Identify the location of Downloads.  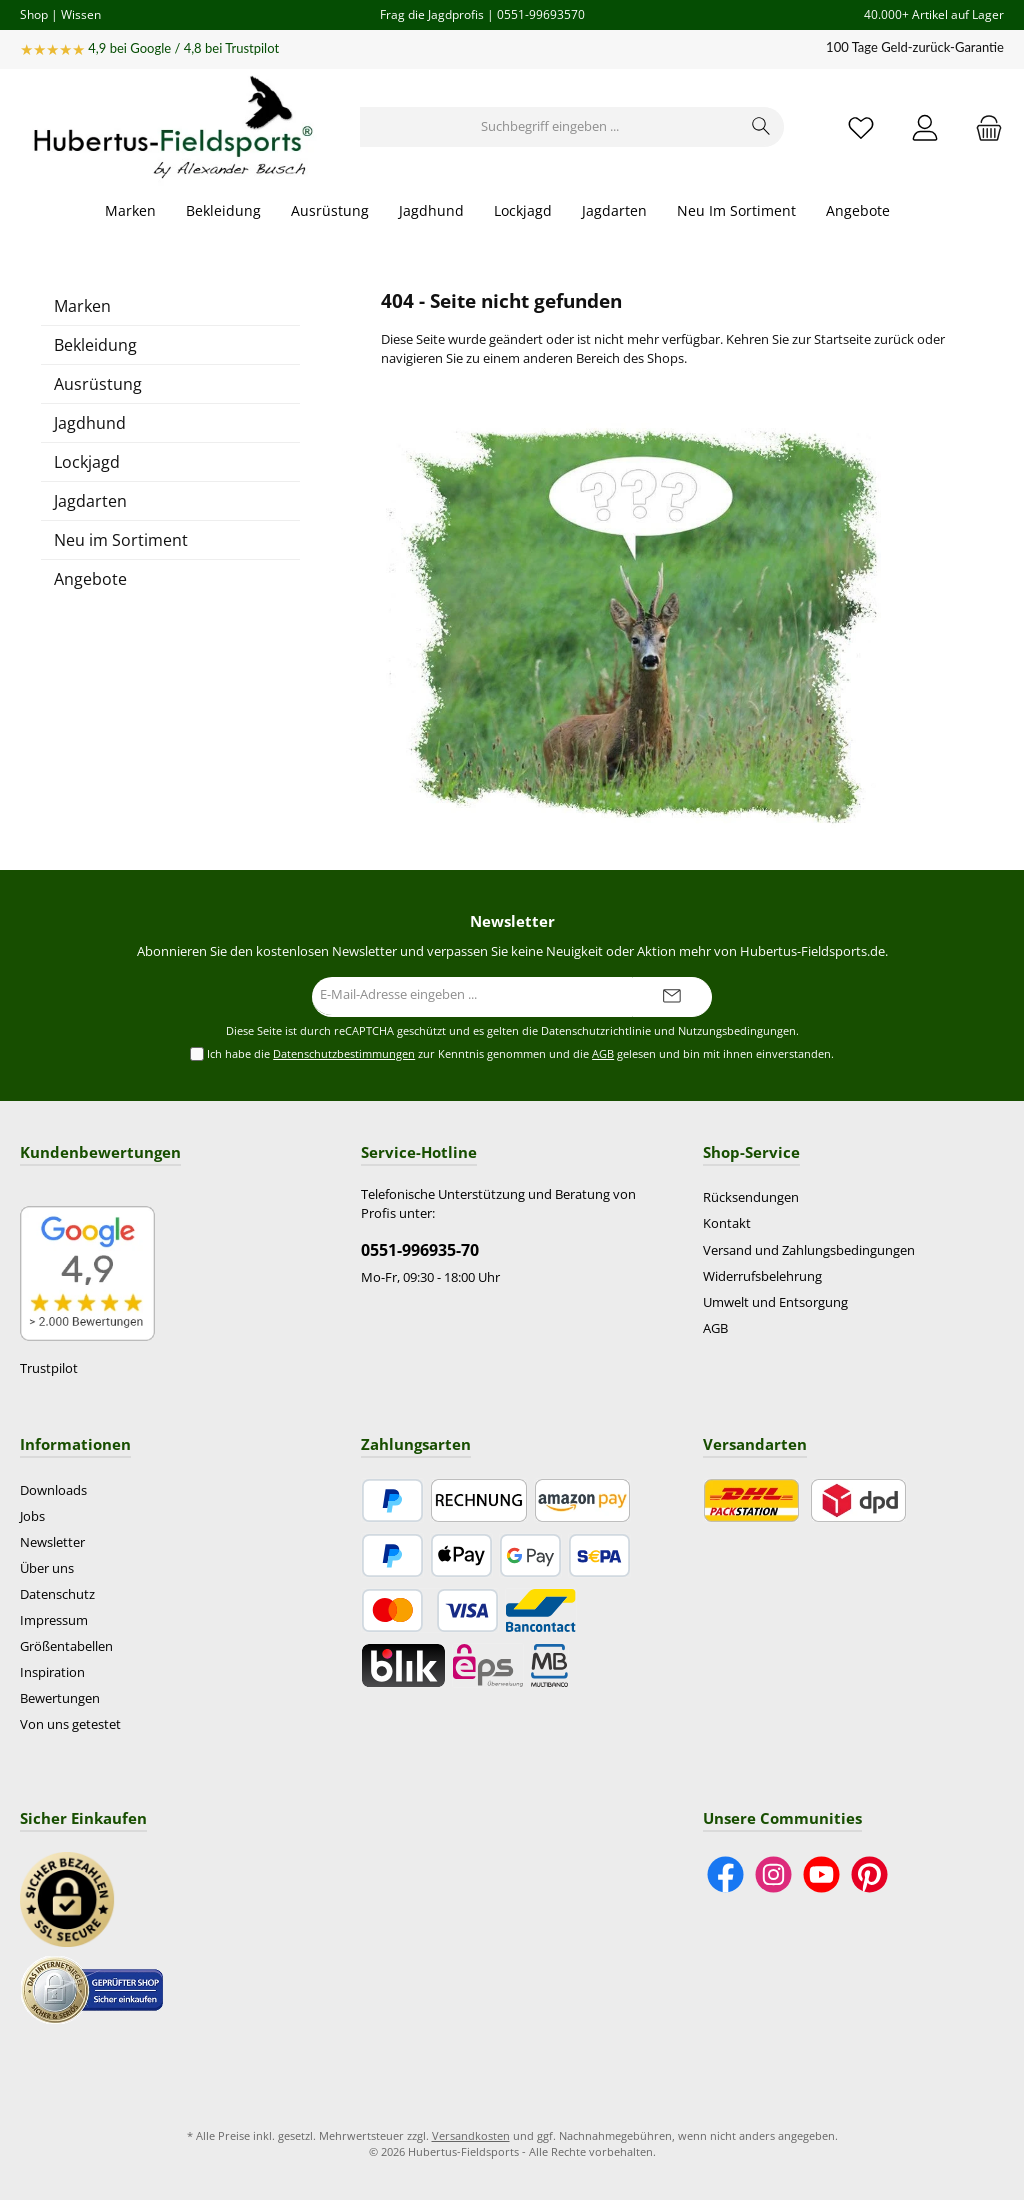
(53, 1490).